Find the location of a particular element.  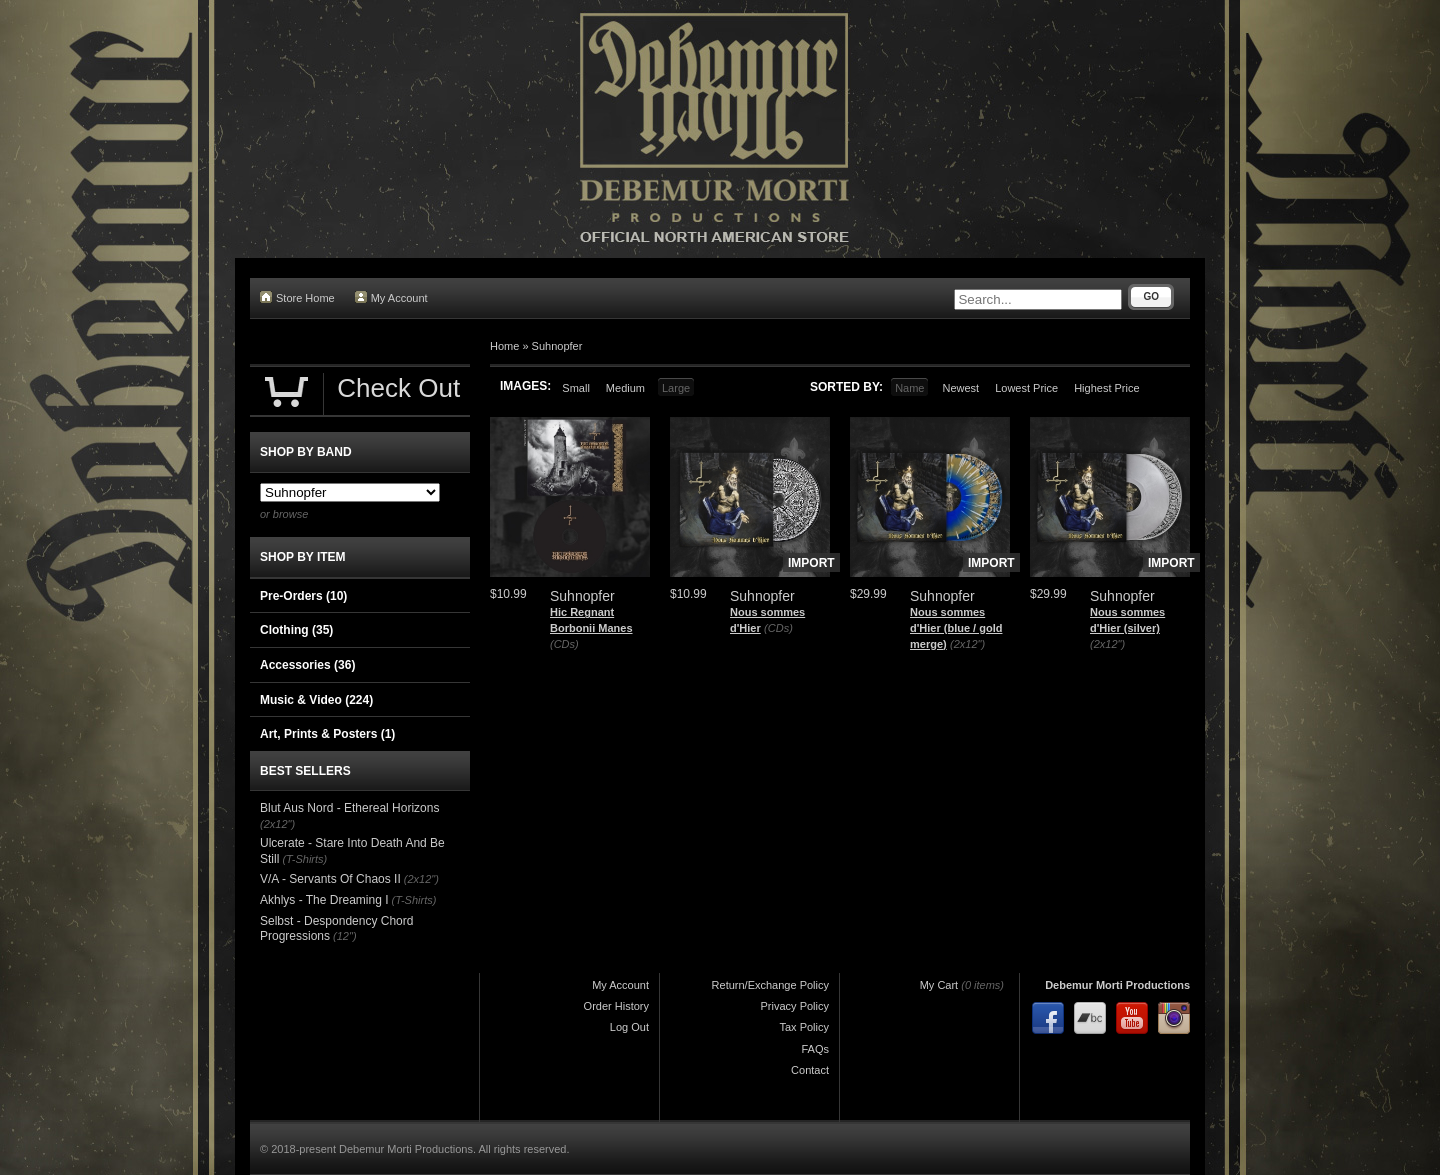

Contact is located at coordinates (810, 1070).